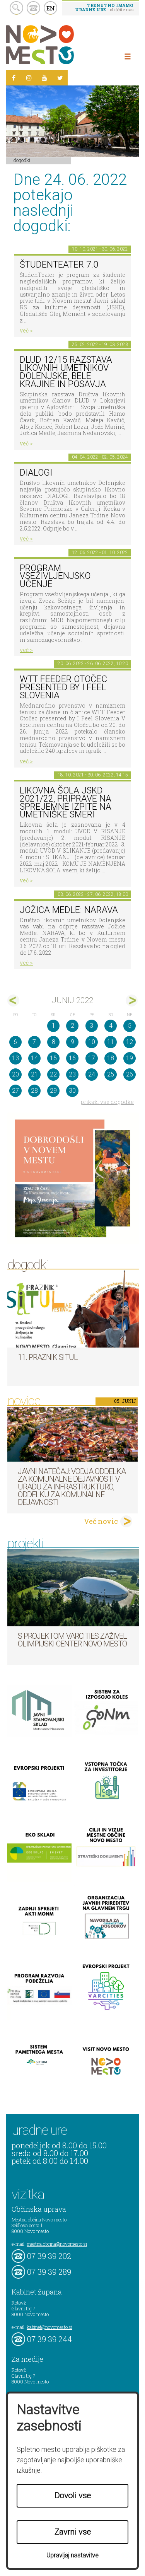 The image size is (145, 2576). Describe the element at coordinates (110, 1058) in the screenshot. I see `18` at that location.